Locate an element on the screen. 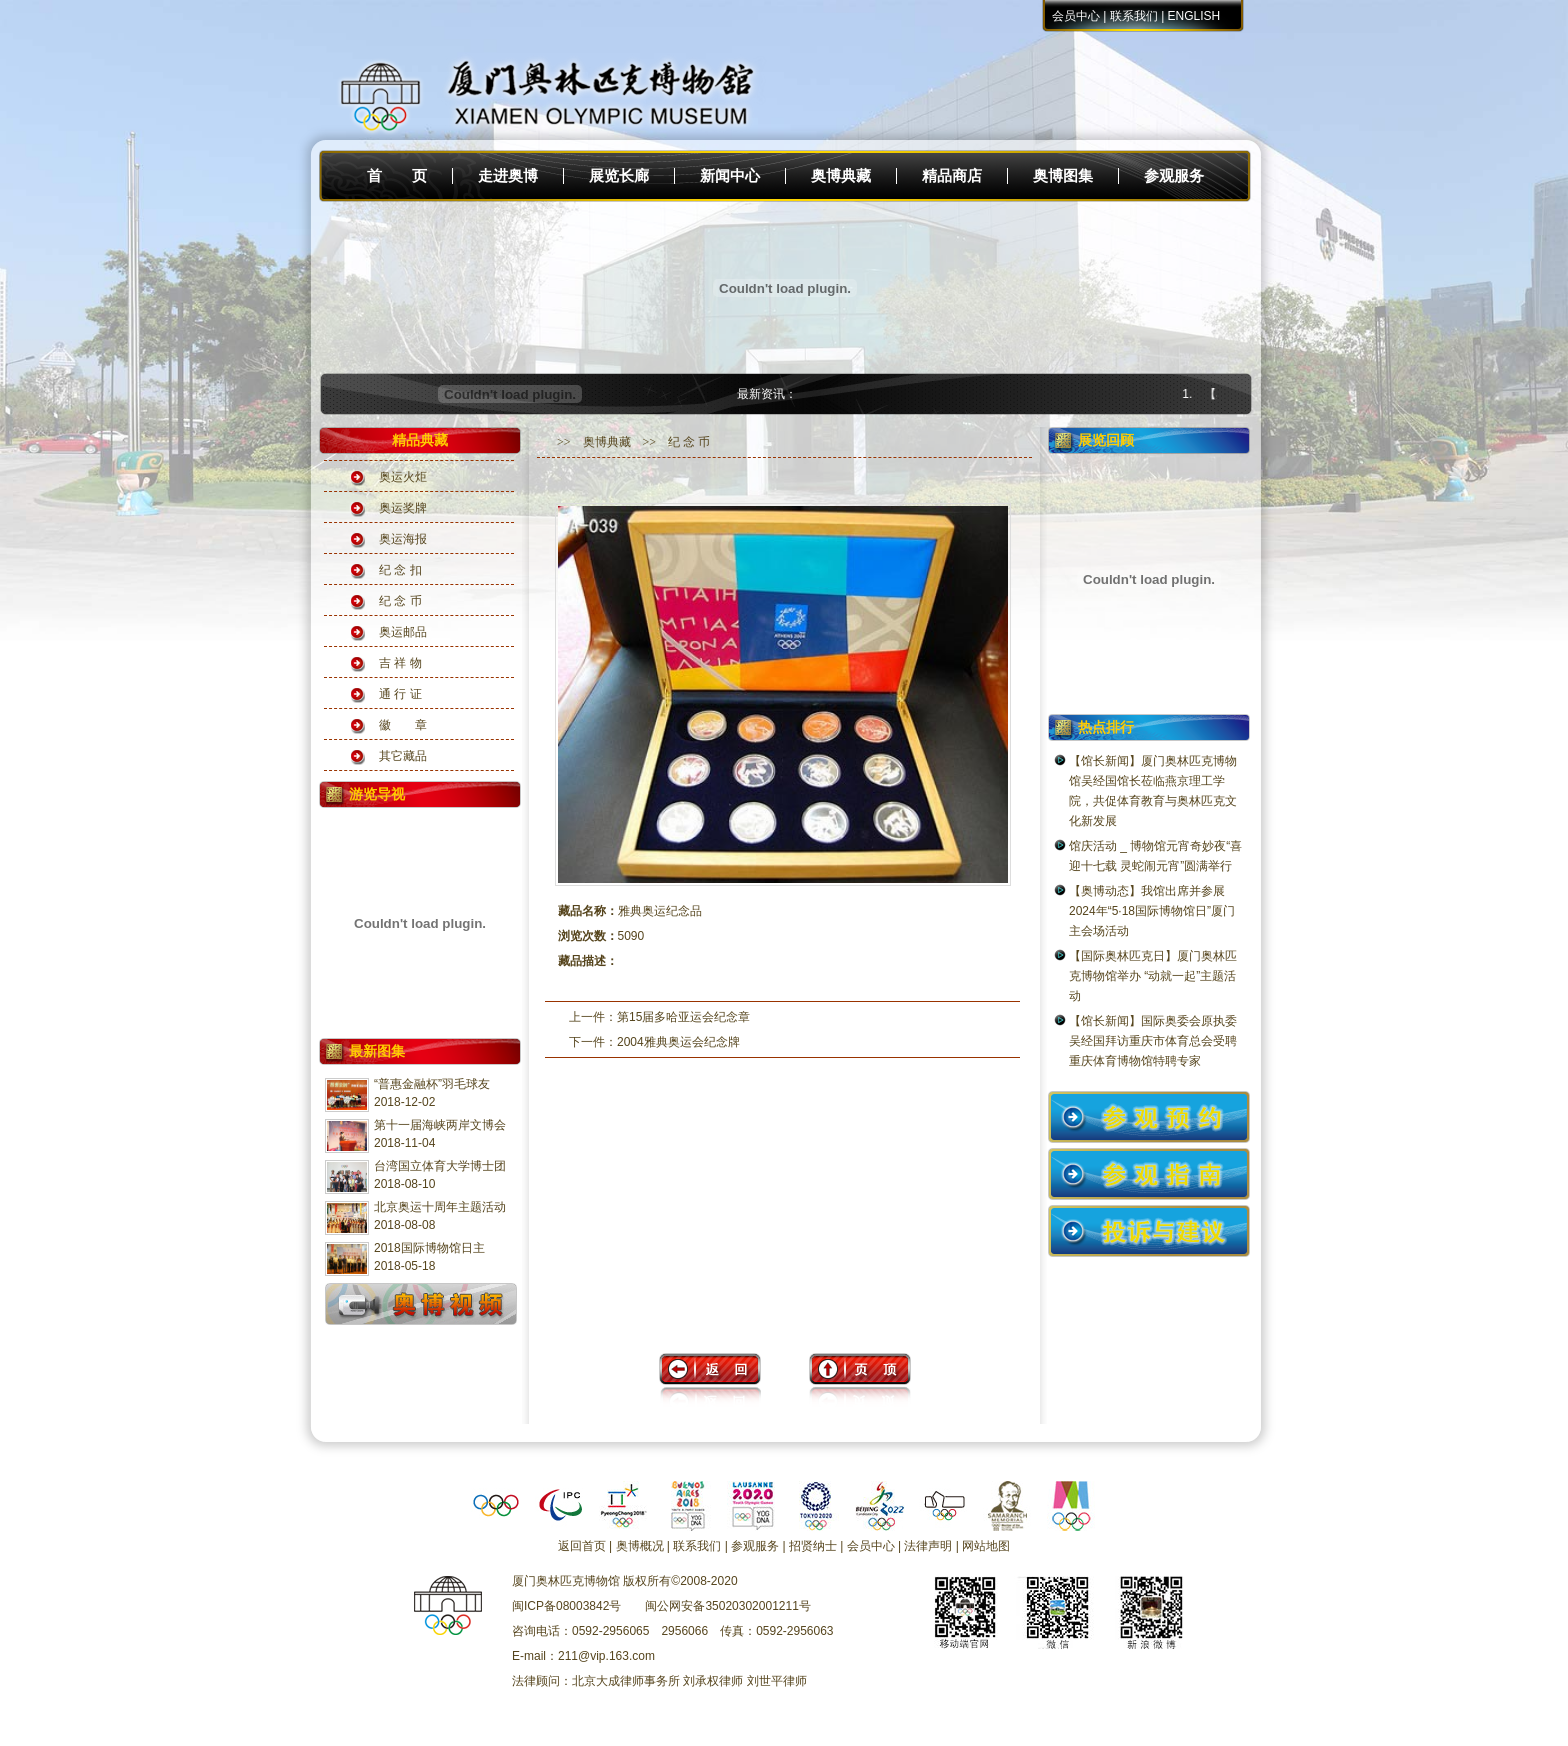  2018国际博物馆日主 is located at coordinates (429, 1248).